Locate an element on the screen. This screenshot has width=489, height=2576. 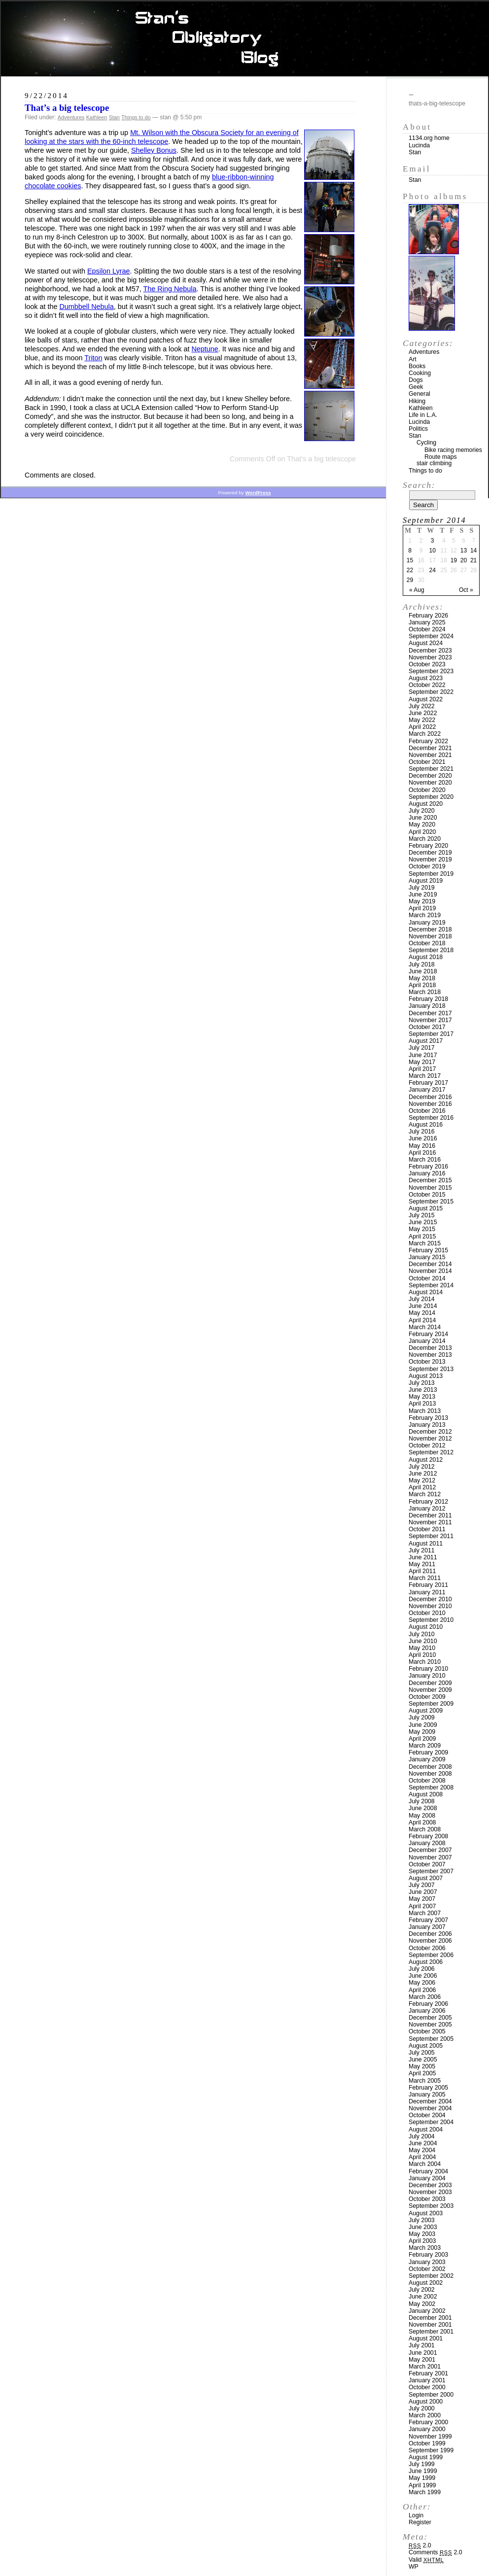
November 2018 is located at coordinates (430, 936).